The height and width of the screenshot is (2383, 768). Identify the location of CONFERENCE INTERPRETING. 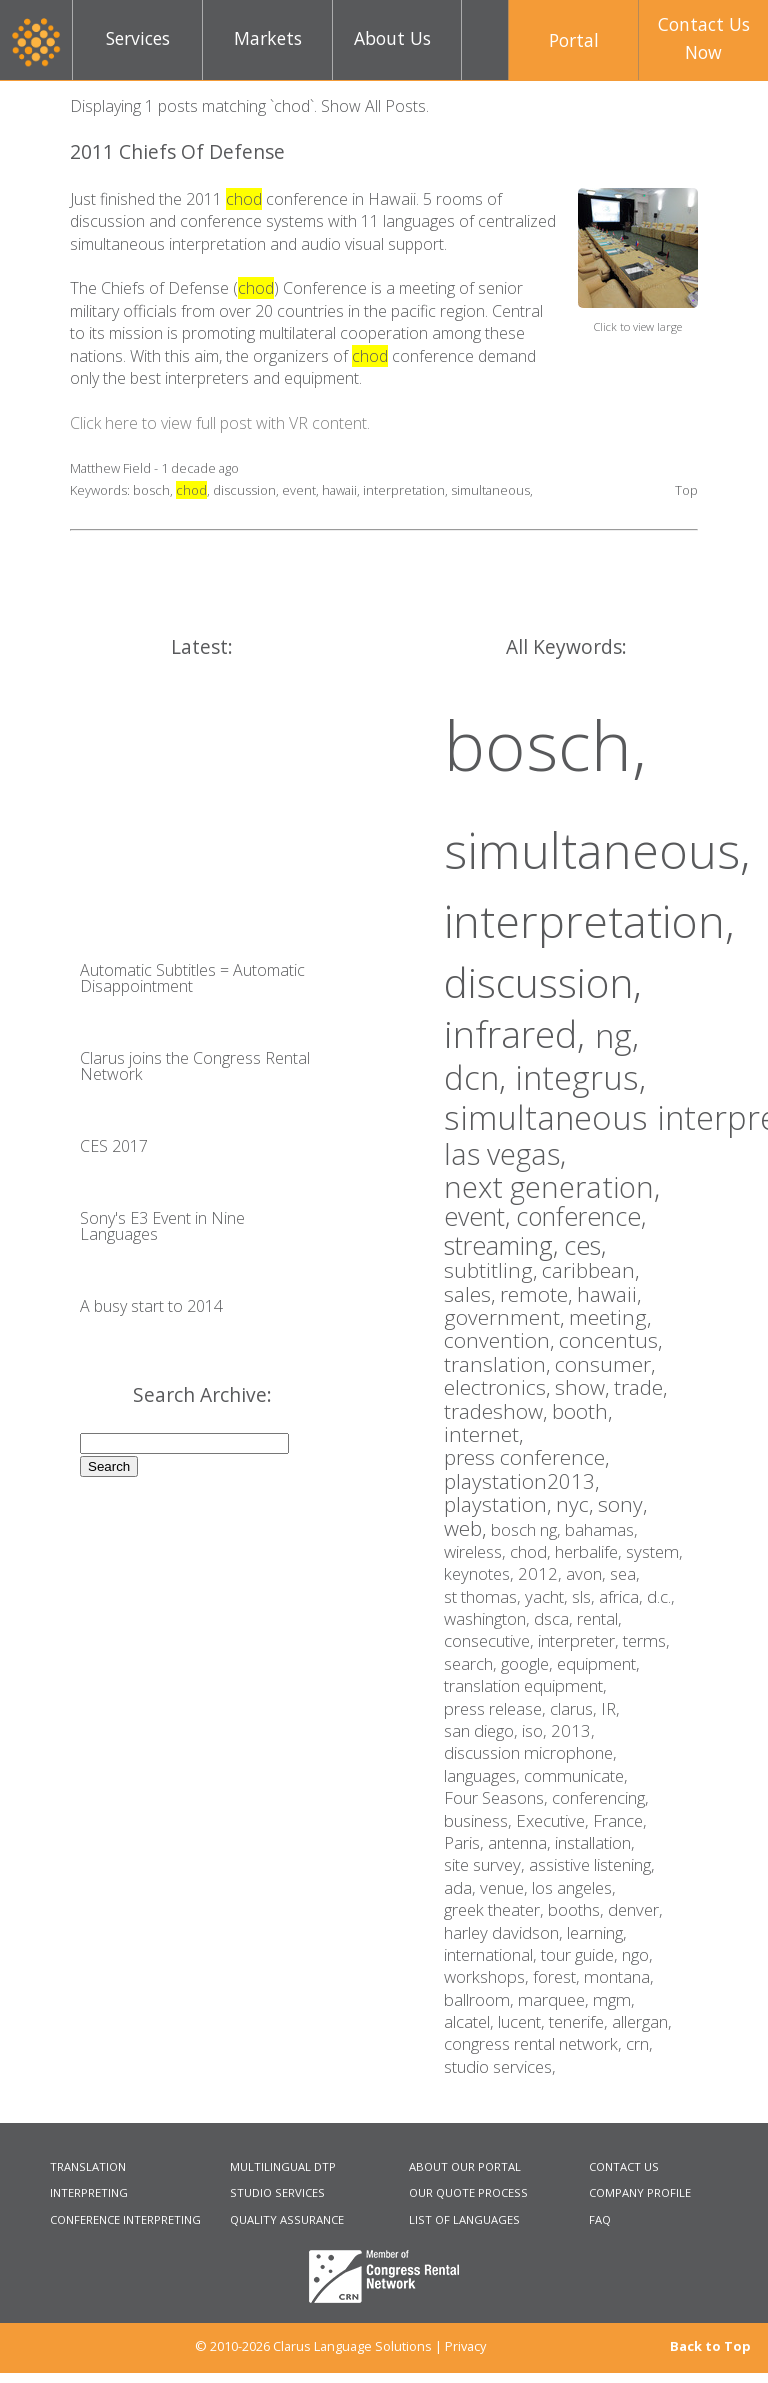
(125, 2219).